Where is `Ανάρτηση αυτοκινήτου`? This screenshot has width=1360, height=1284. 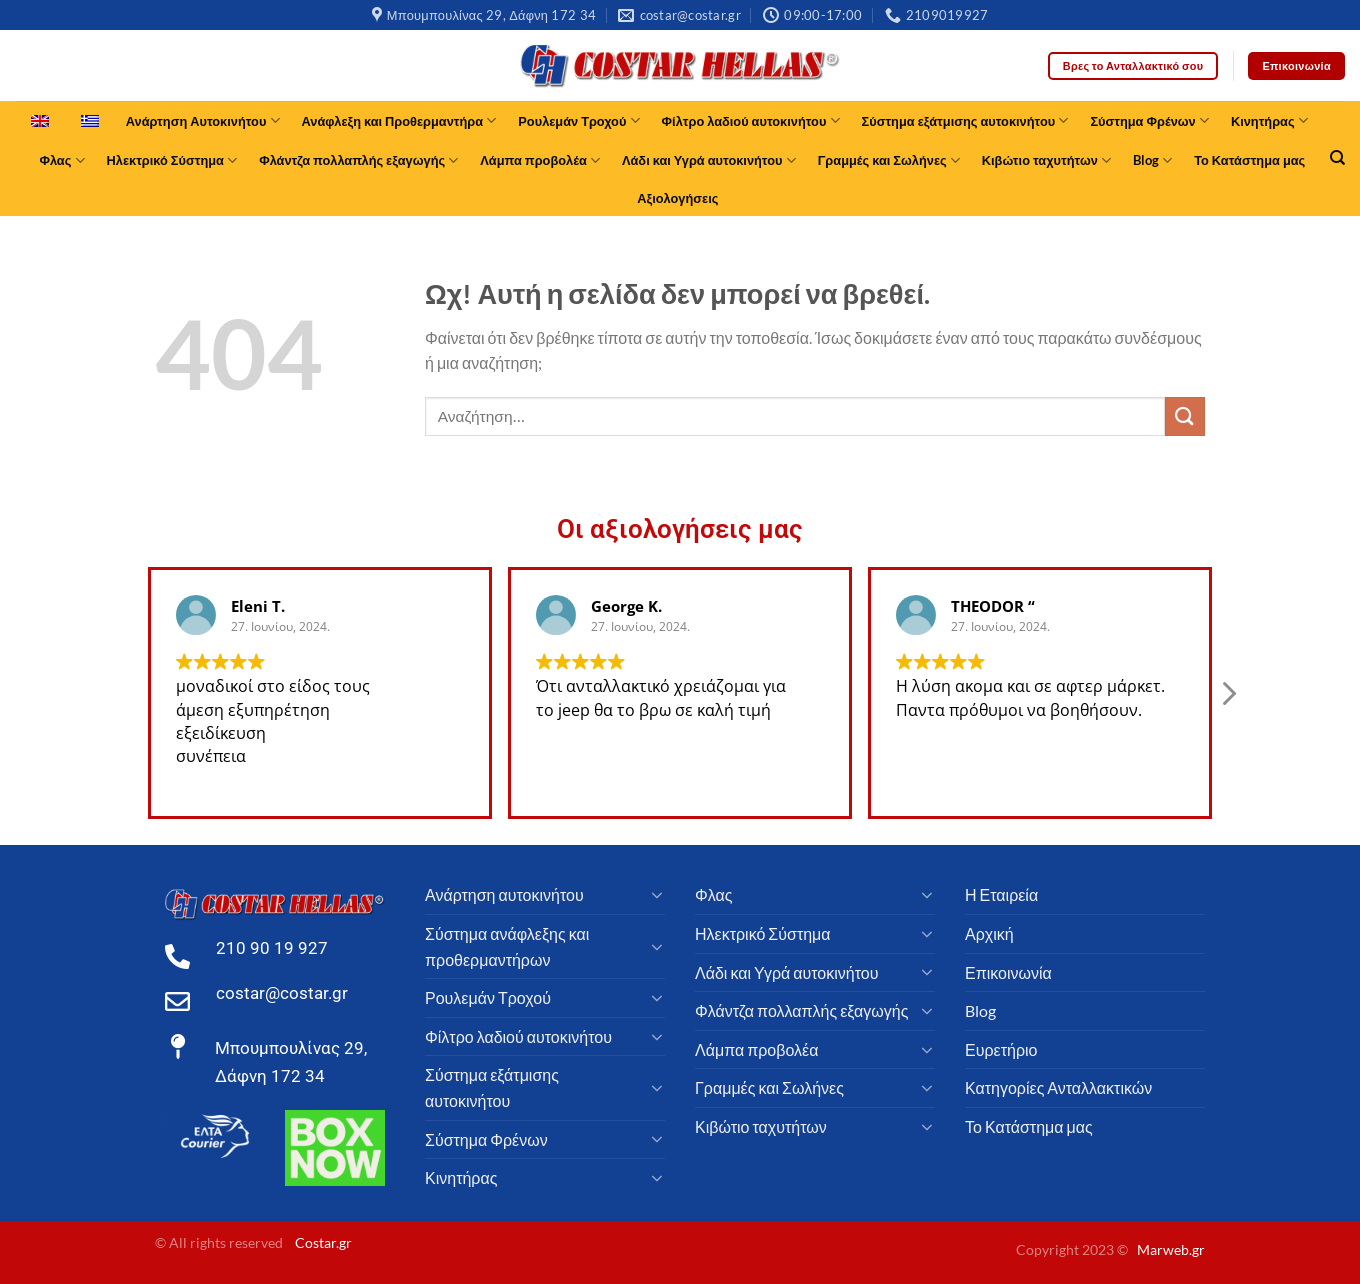 Ανάρτηση αυτοκινήτου is located at coordinates (504, 894).